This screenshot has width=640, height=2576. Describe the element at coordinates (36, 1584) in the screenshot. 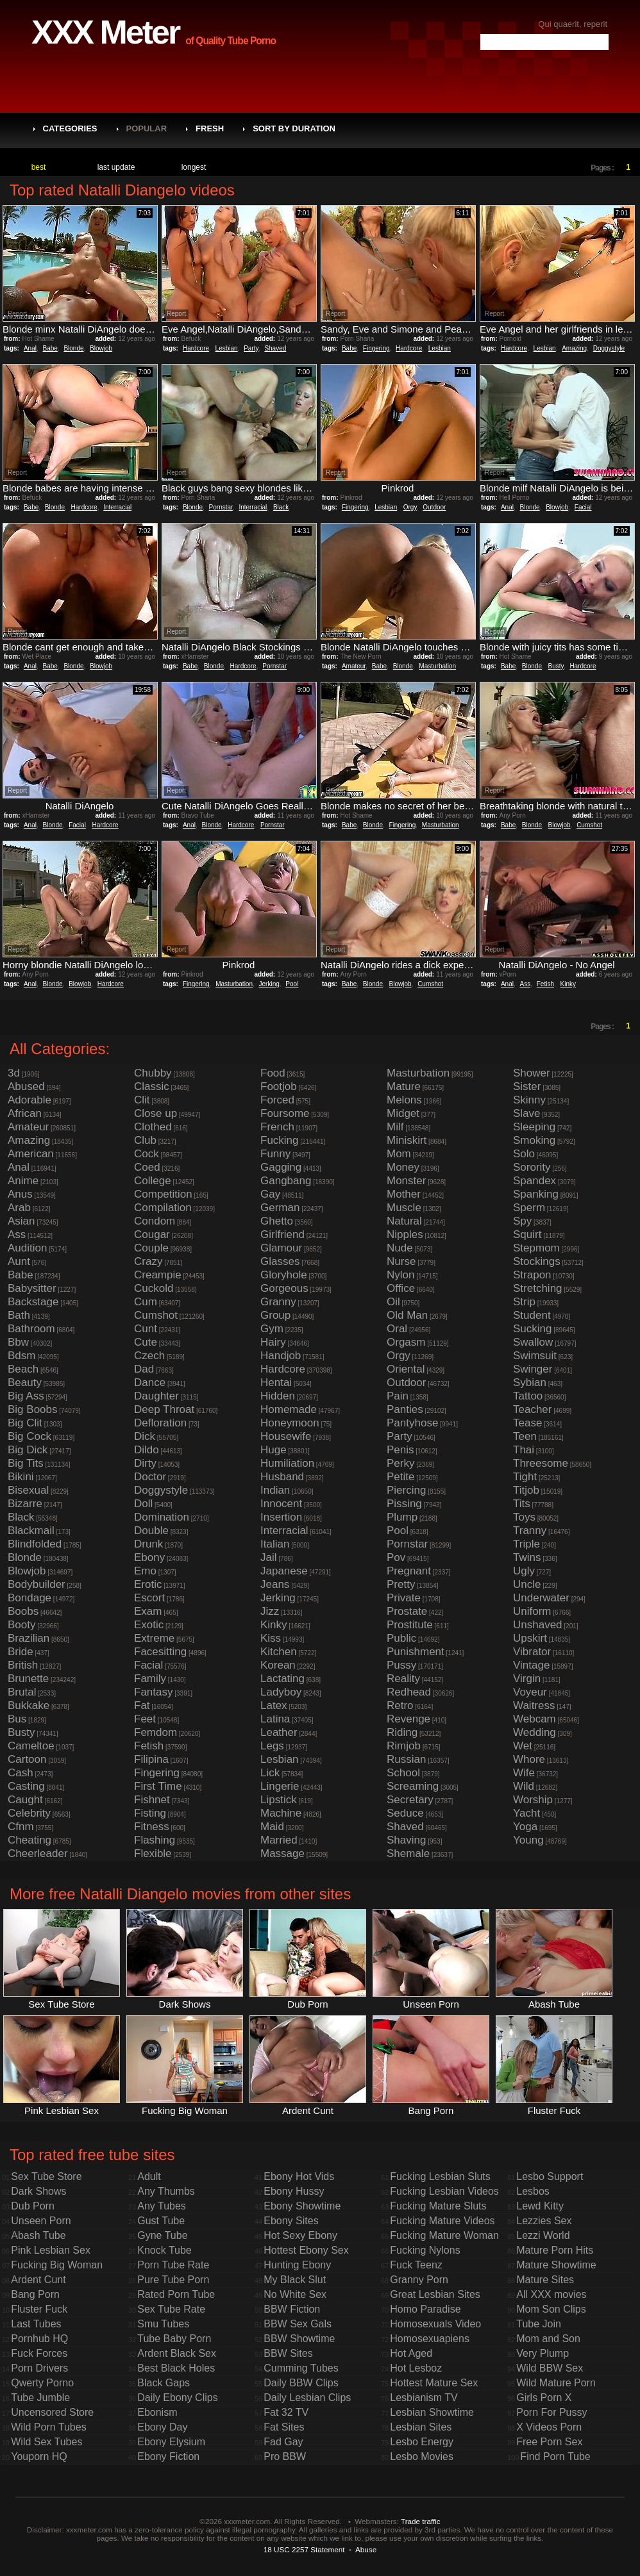

I see `Bodybuilder` at that location.